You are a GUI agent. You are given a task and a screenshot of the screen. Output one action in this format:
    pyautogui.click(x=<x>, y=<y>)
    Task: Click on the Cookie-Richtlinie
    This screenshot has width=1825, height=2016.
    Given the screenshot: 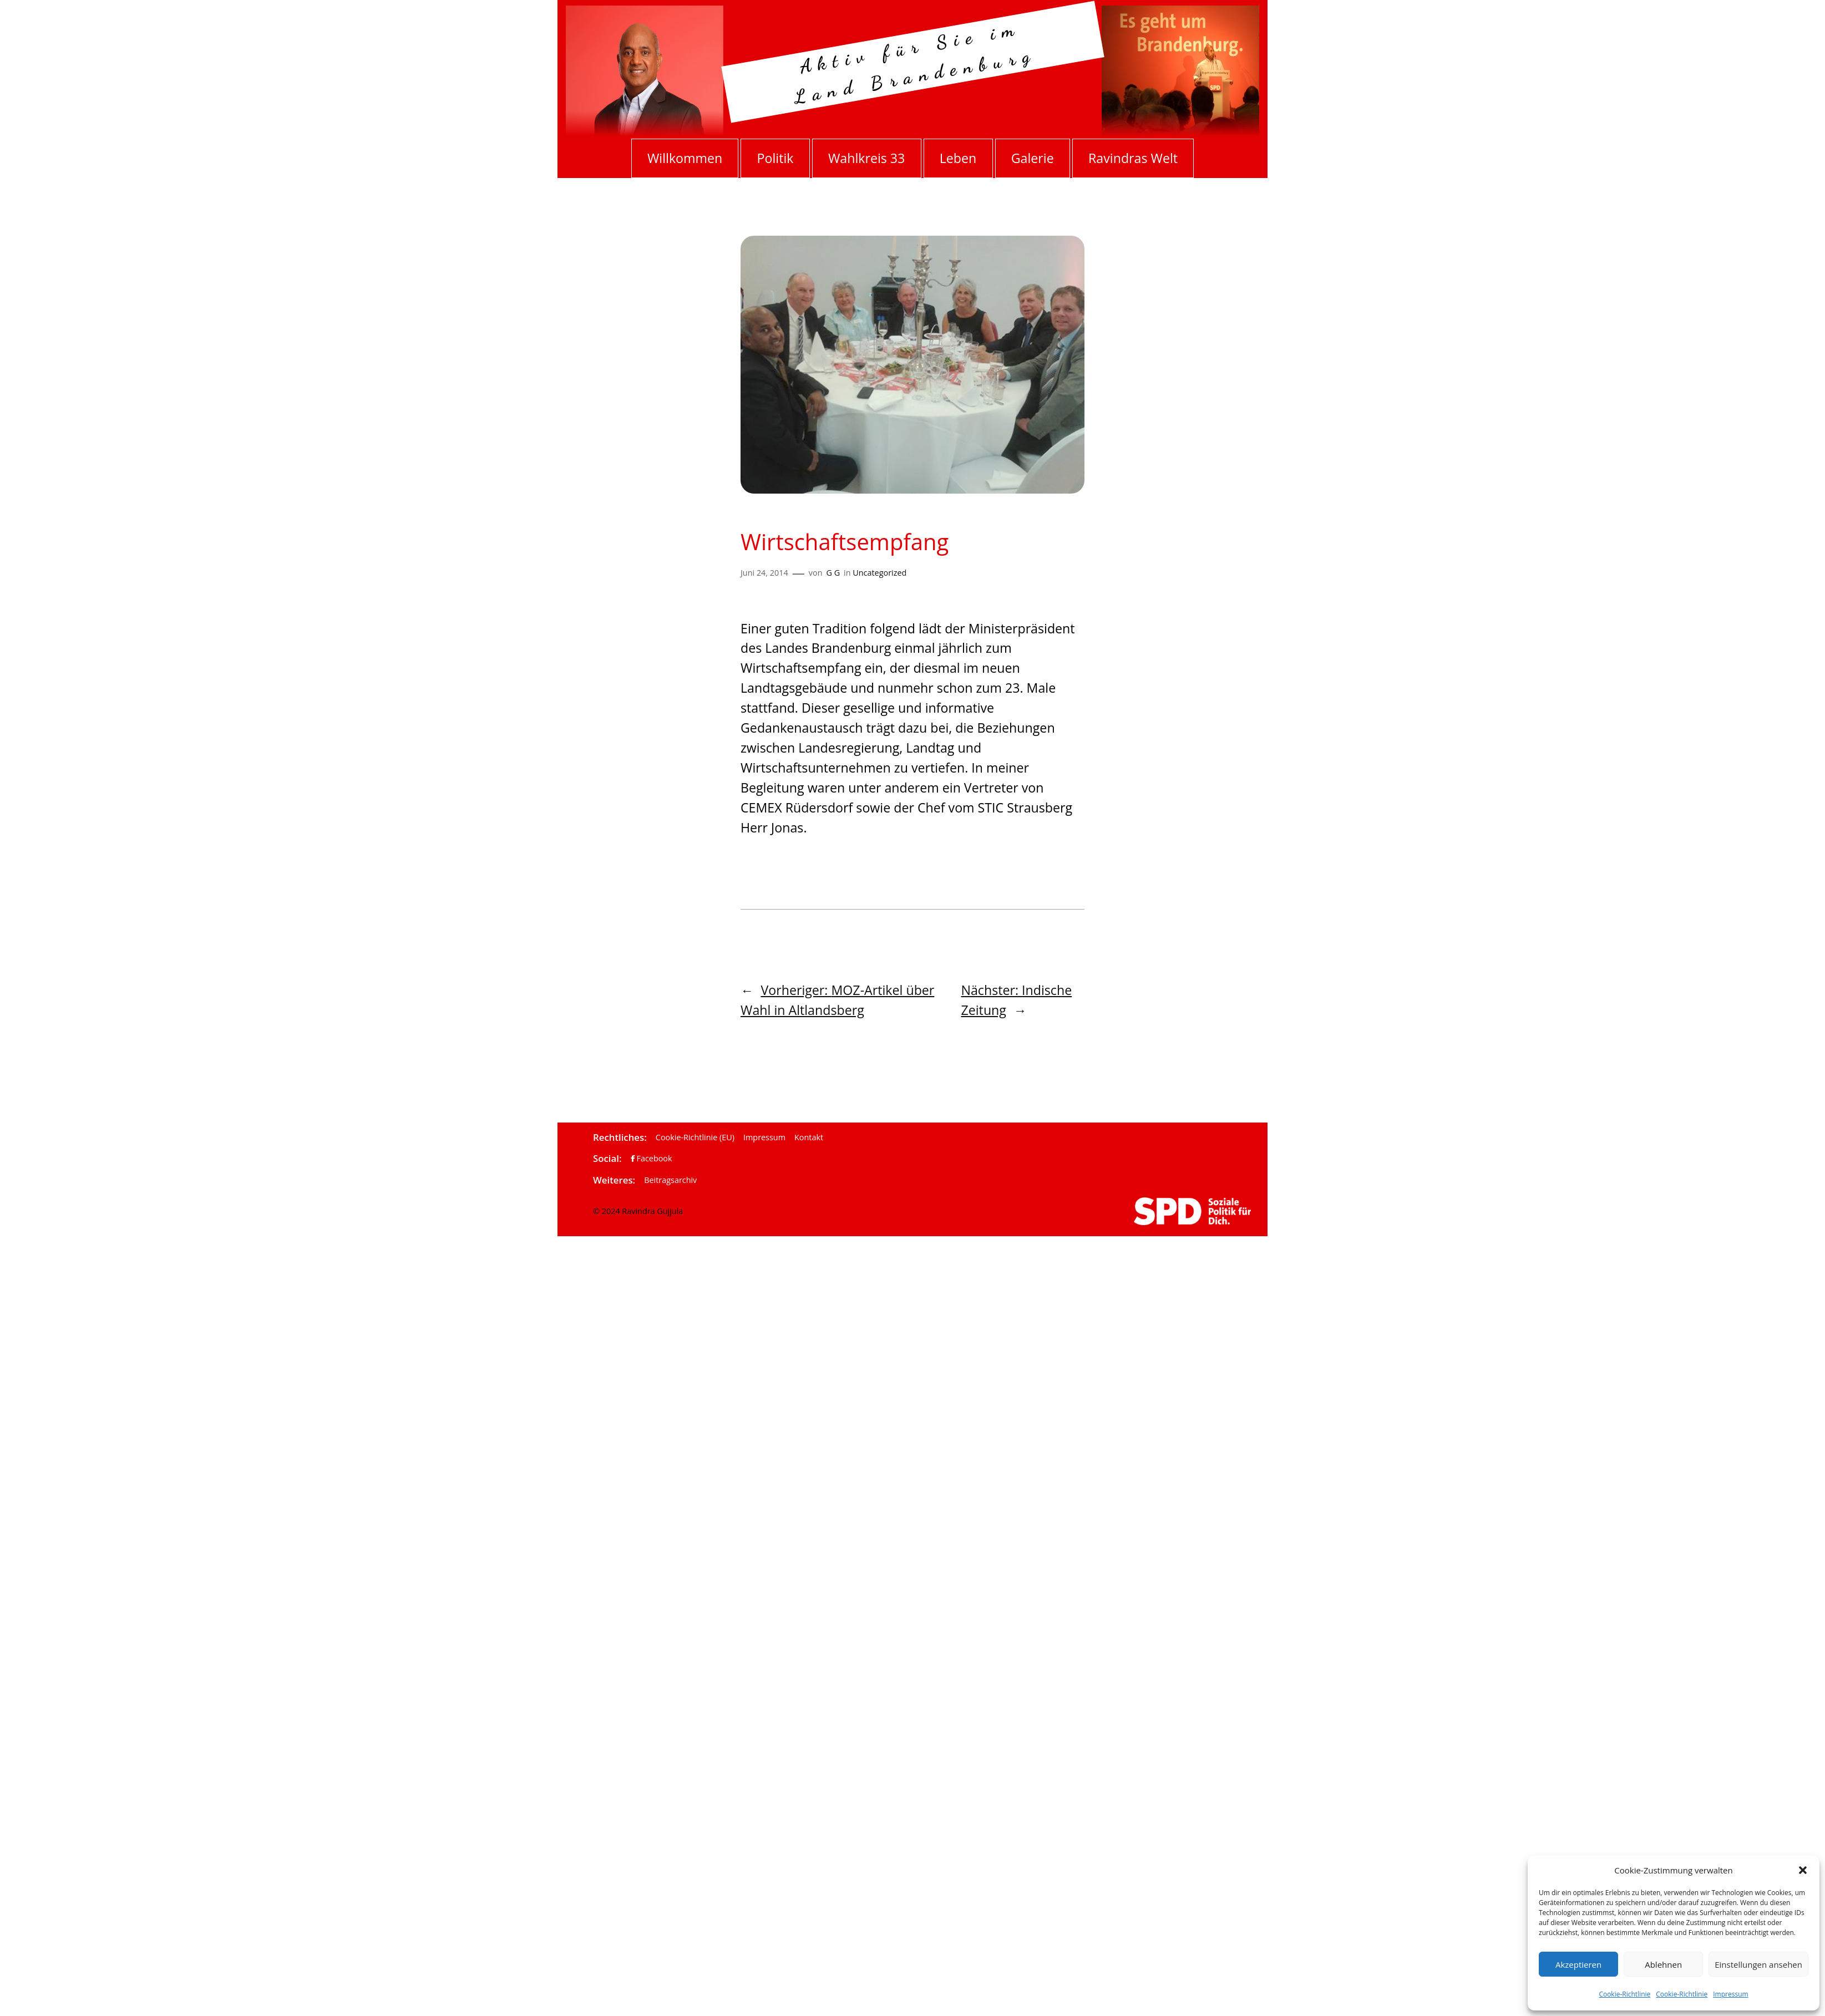 What is the action you would take?
    pyautogui.click(x=1624, y=1994)
    